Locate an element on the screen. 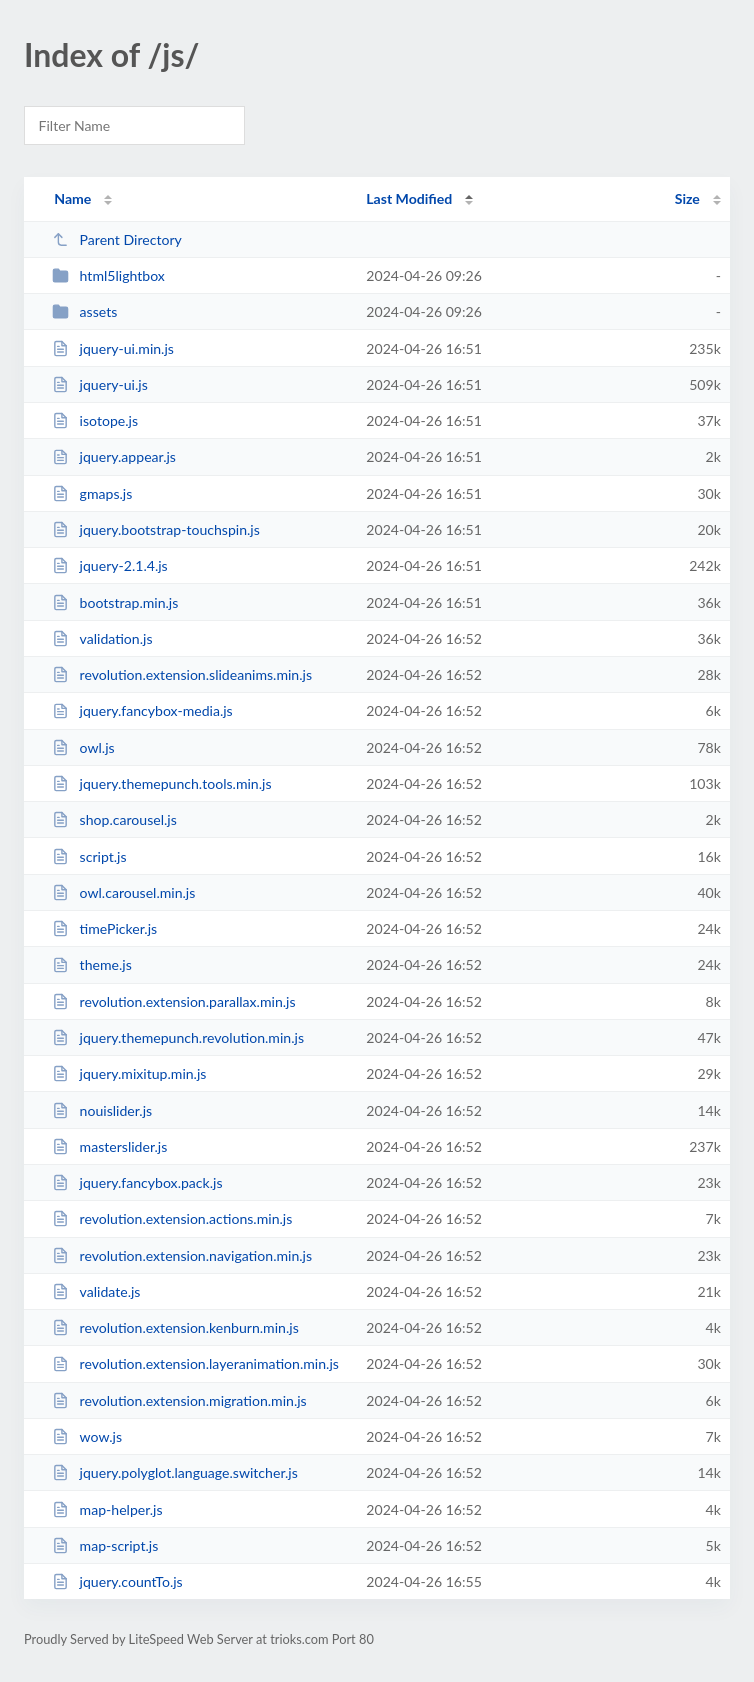  revolution.extension.layeranimation.min.js is located at coordinates (195, 1363).